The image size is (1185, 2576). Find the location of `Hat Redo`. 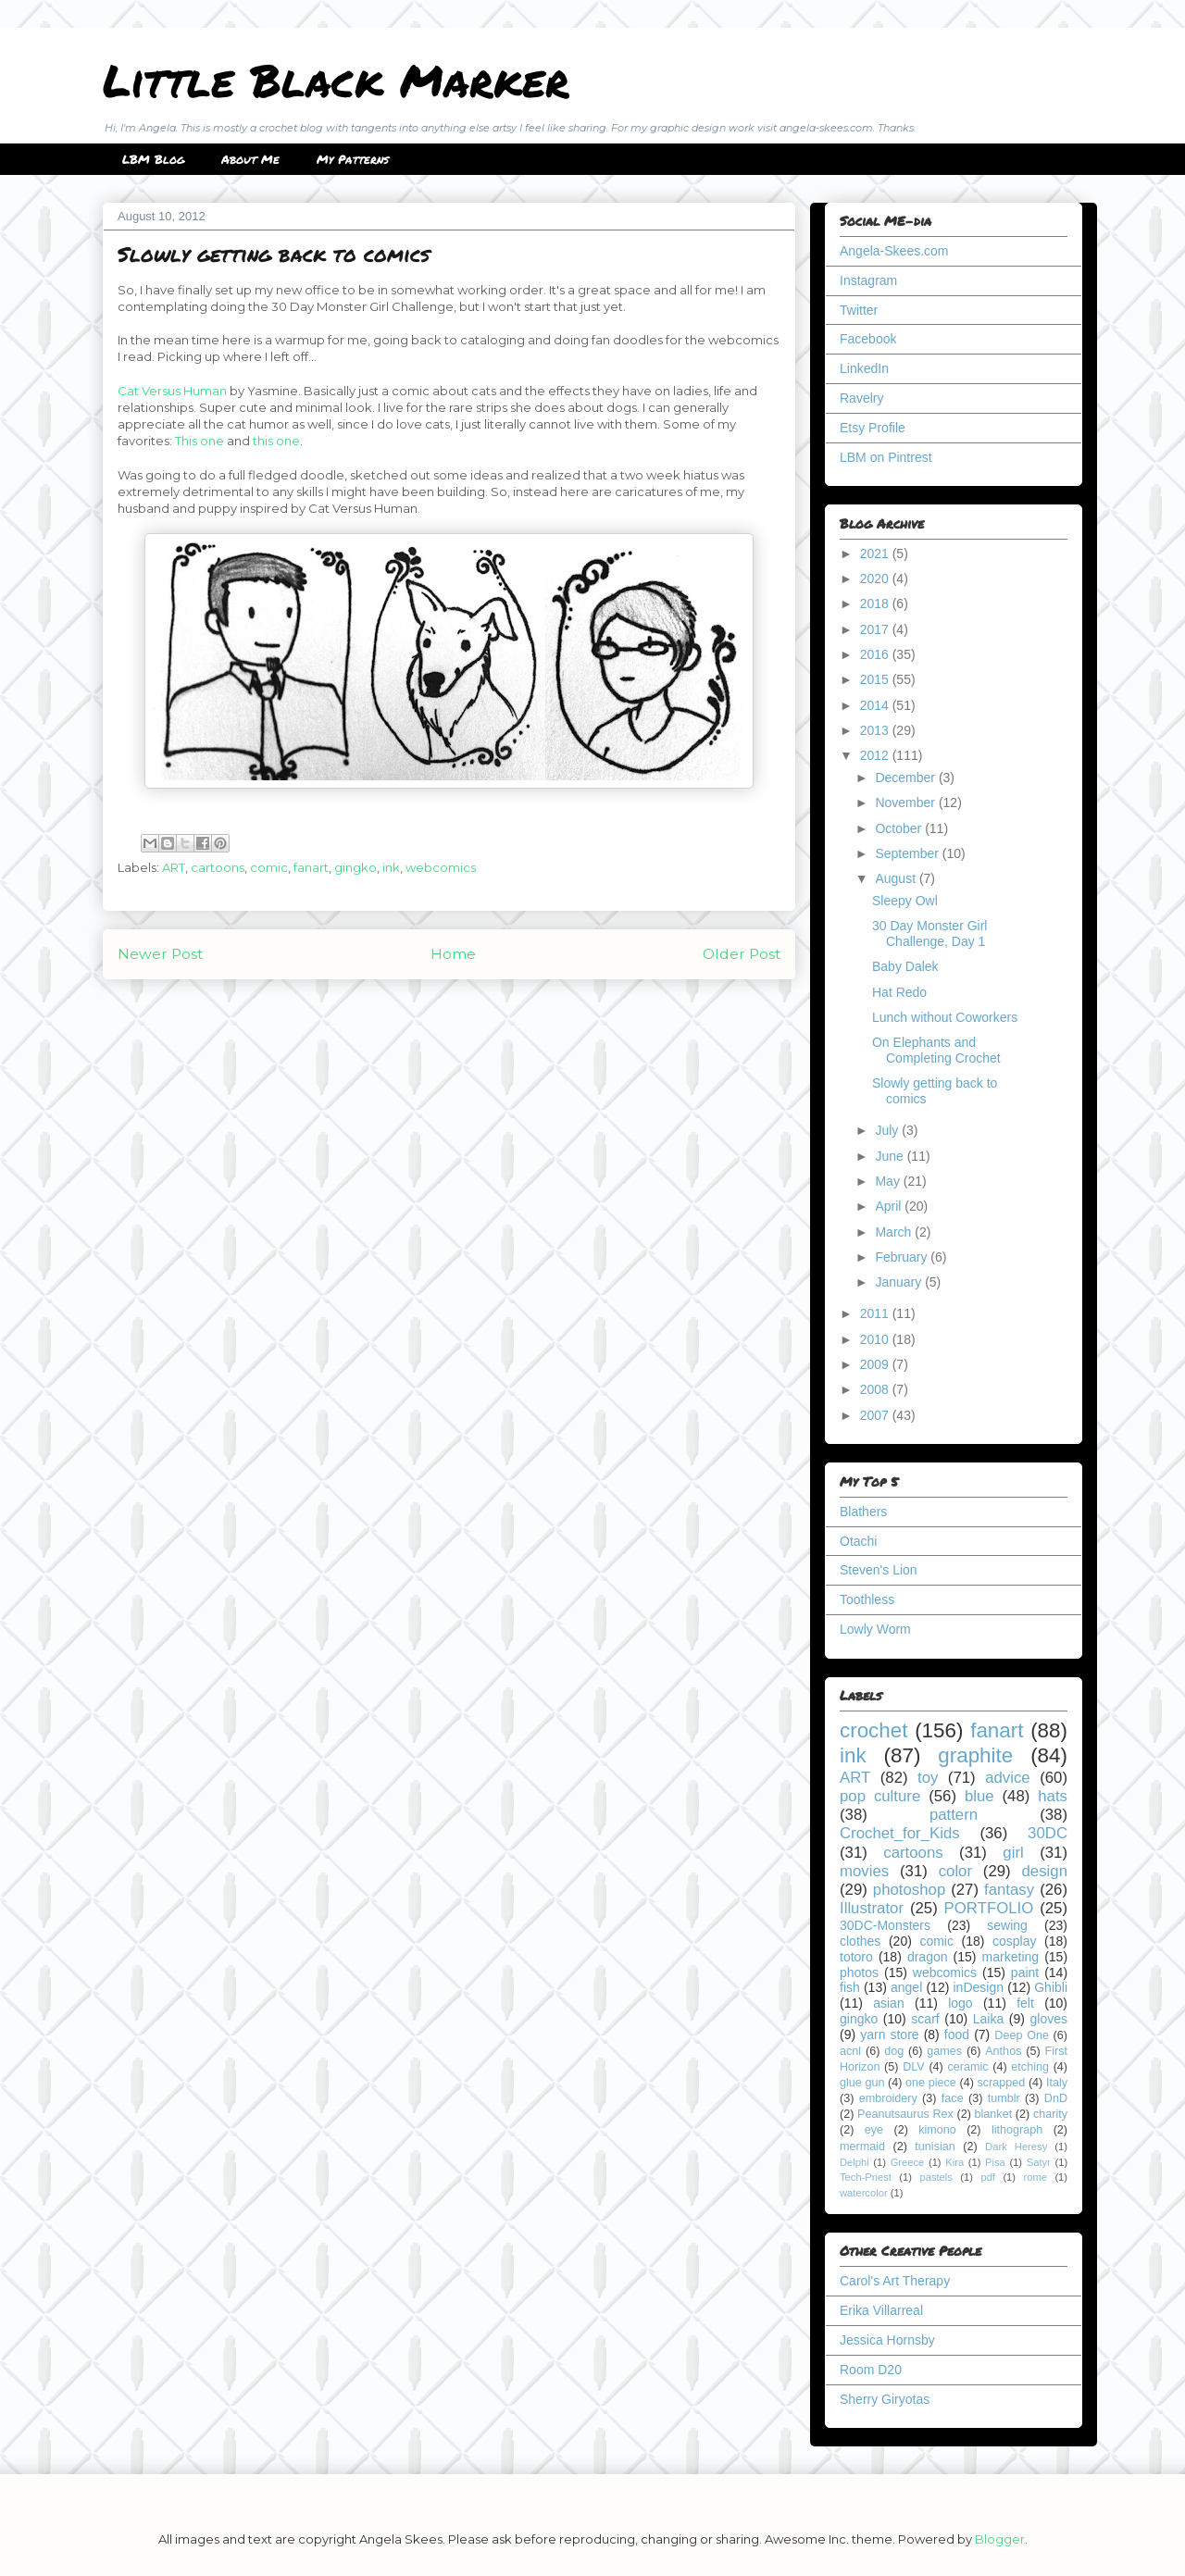

Hat Redo is located at coordinates (899, 992).